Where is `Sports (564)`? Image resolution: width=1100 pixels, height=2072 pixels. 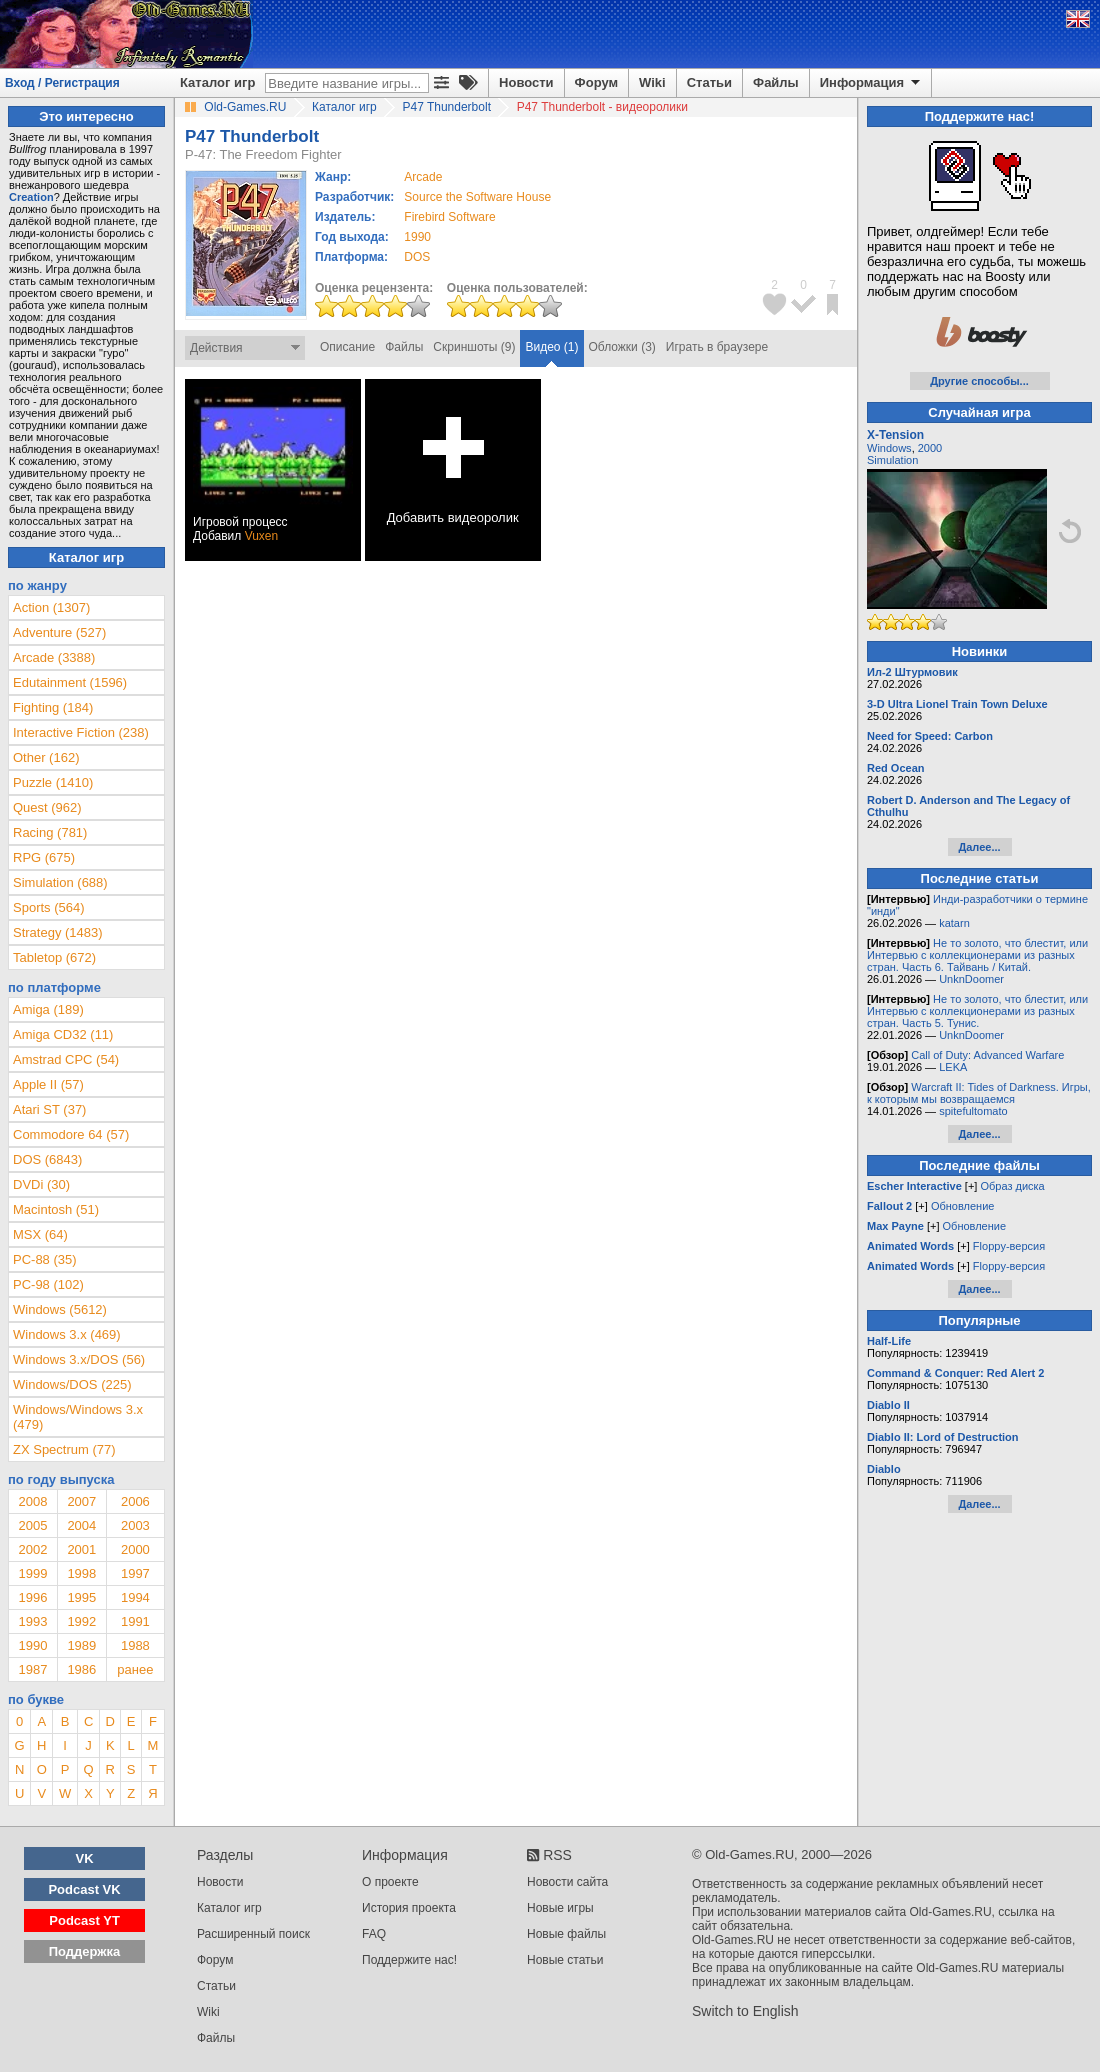 Sports (564) is located at coordinates (49, 907).